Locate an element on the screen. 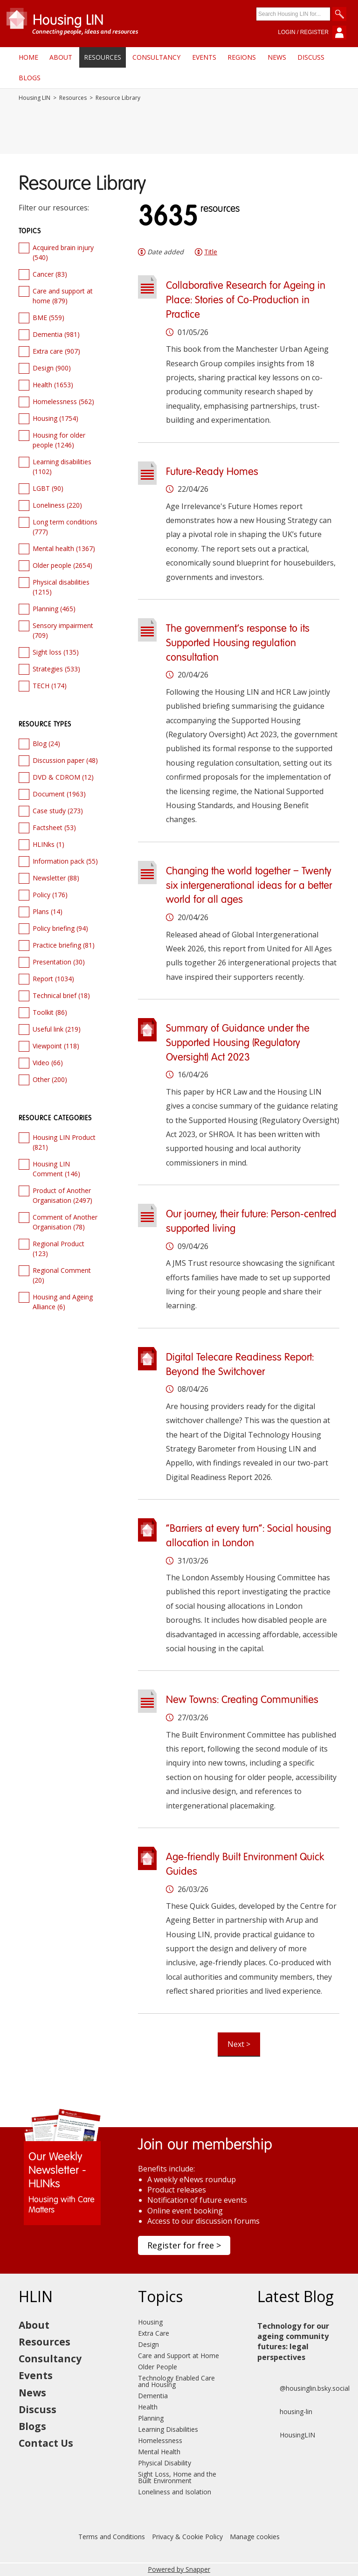  Learning disabilities (1102) is located at coordinates (62, 466).